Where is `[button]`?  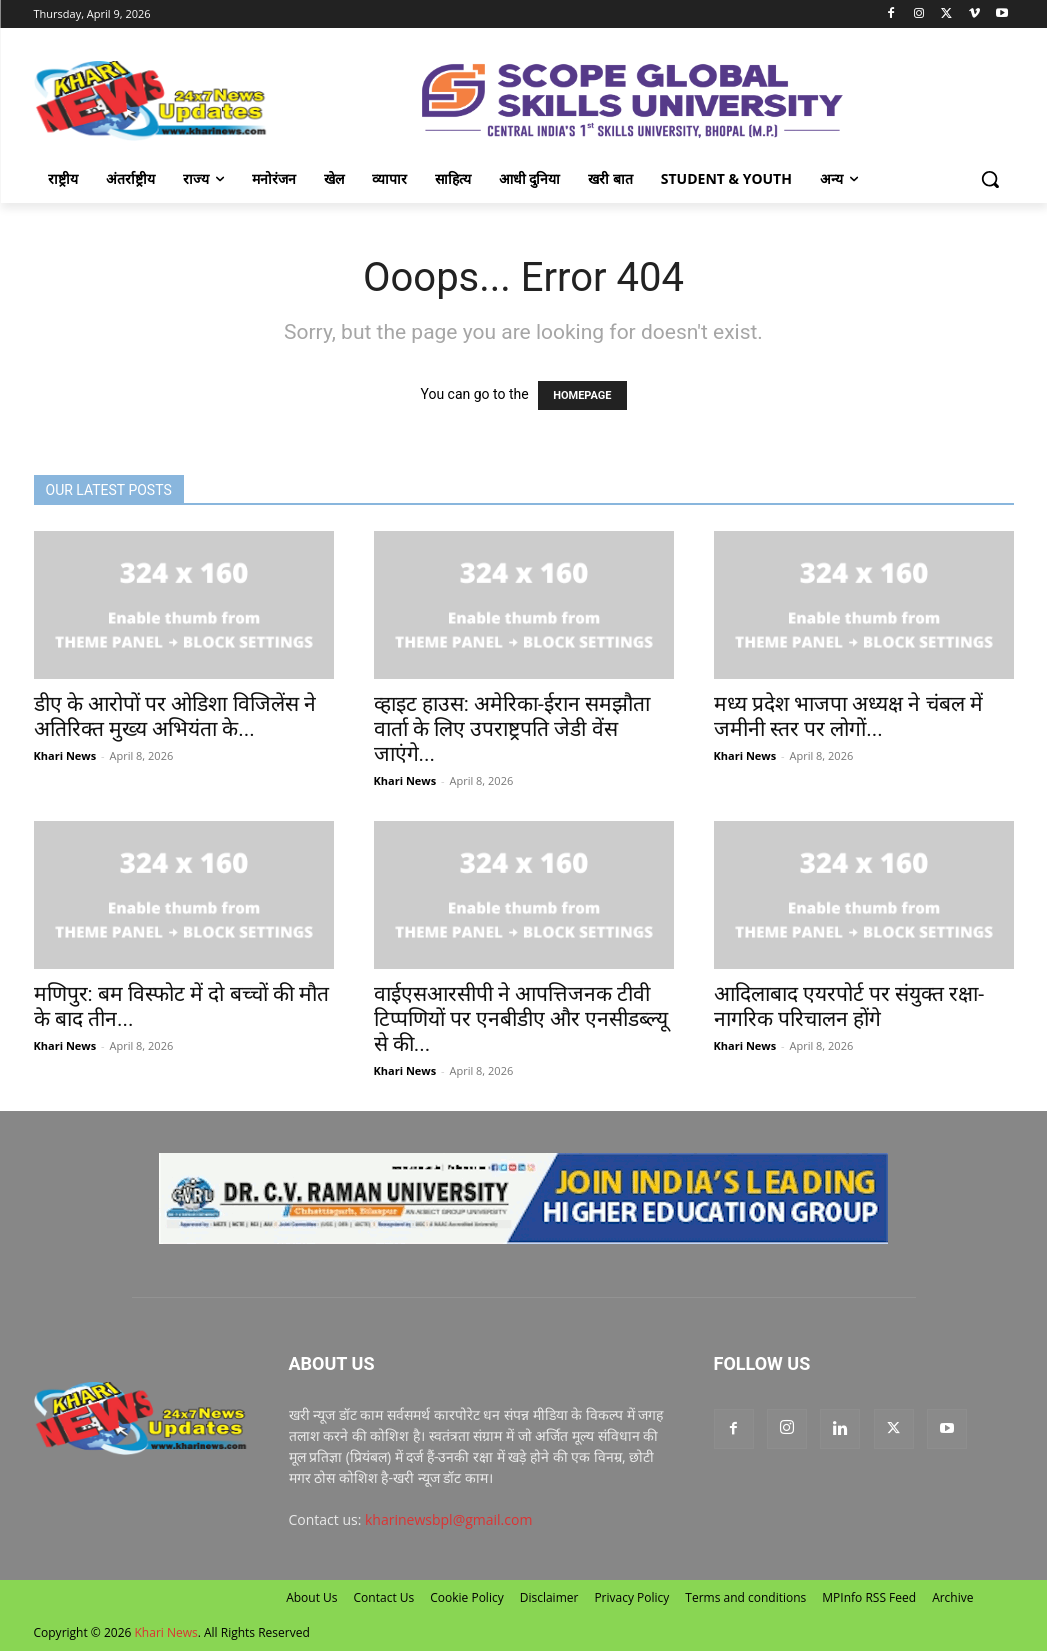
[button] is located at coordinates (990, 179).